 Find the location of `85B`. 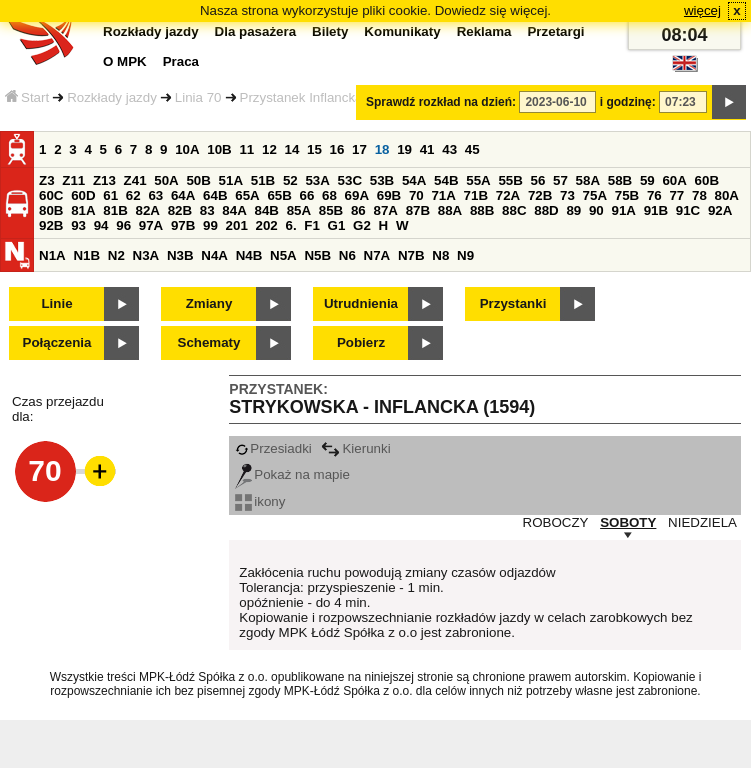

85B is located at coordinates (331, 210).